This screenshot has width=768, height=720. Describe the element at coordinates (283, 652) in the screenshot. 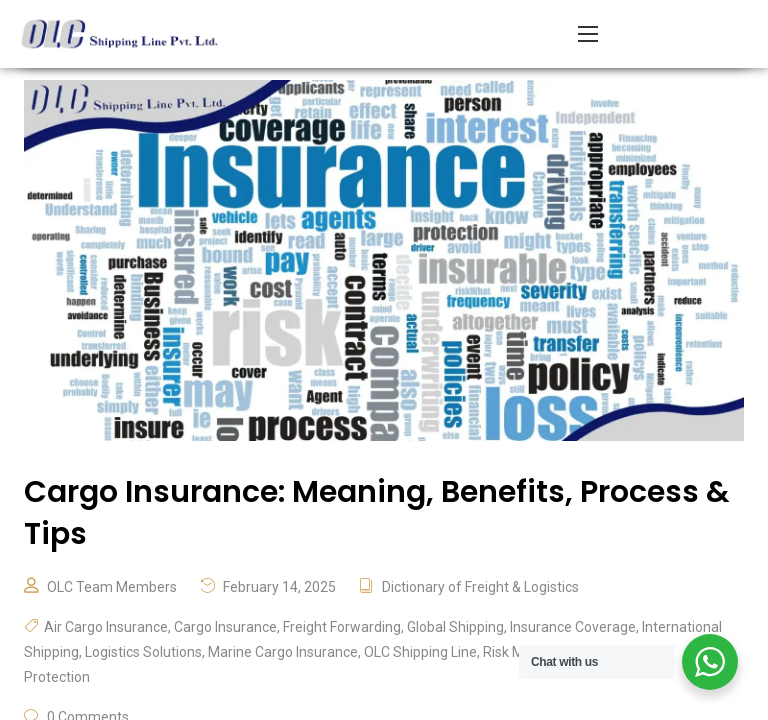

I see `Marine Cargo Insurance` at that location.